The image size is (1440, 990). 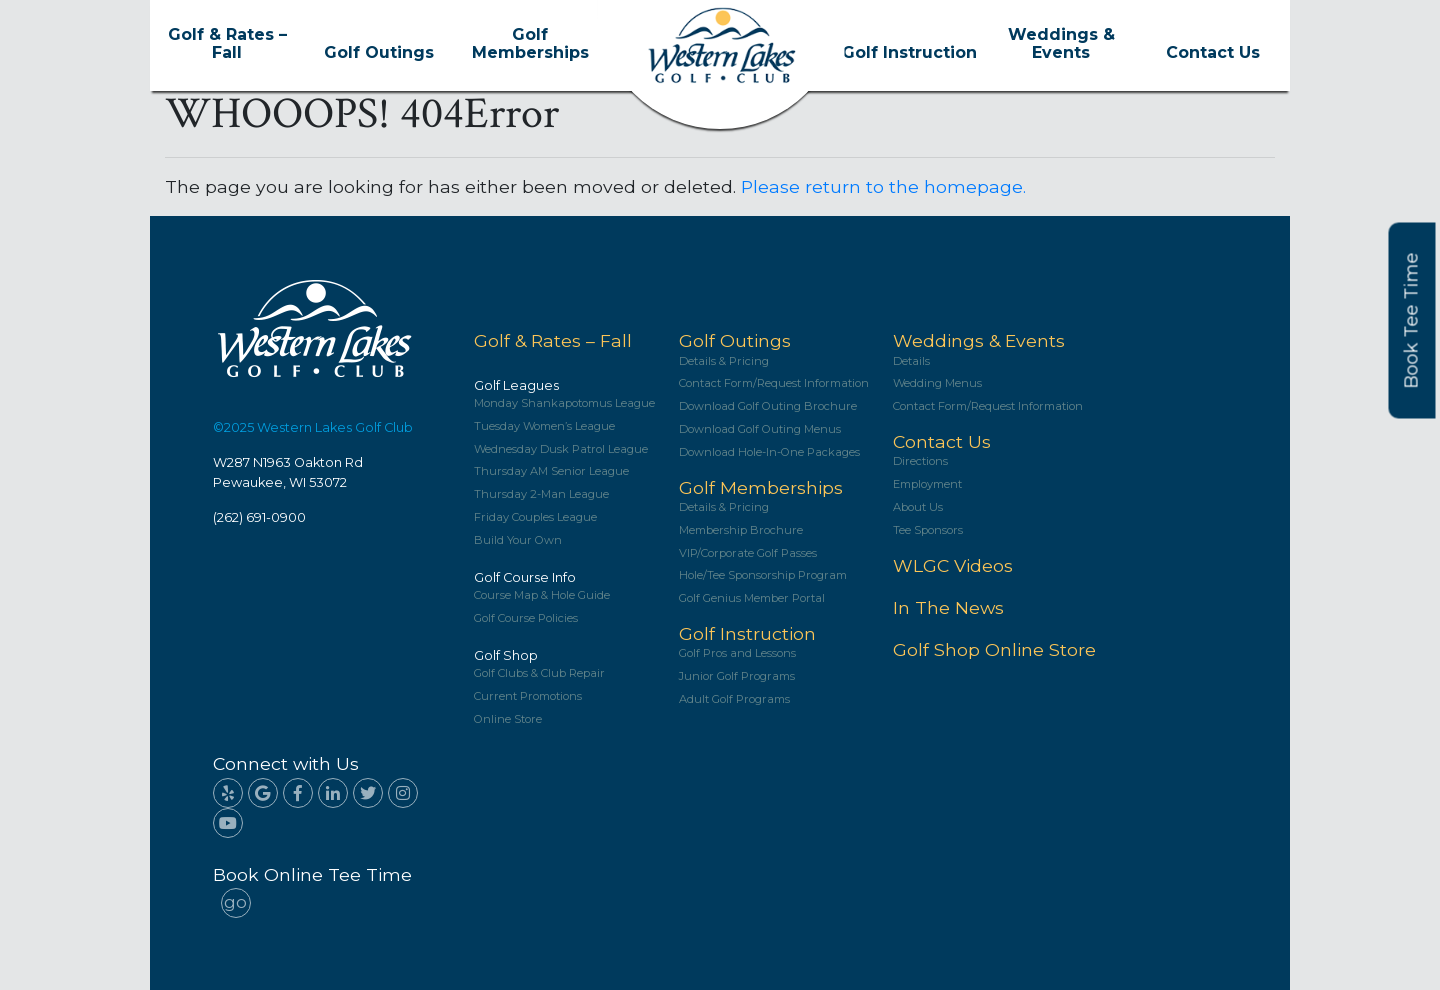 What do you see at coordinates (1412, 321) in the screenshot?
I see `Book Tee Time` at bounding box center [1412, 321].